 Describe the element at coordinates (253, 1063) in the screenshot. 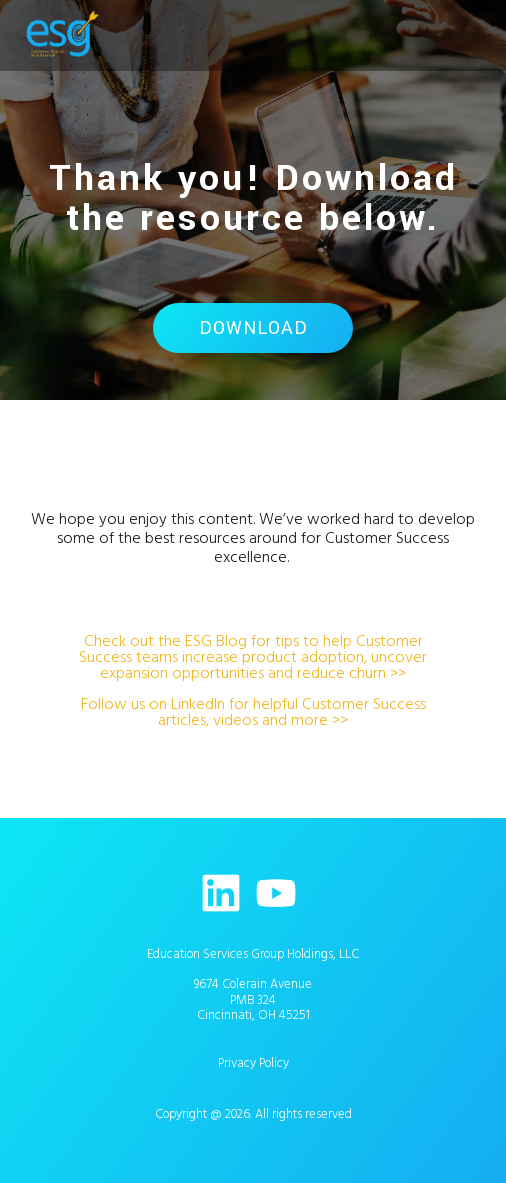

I see `Privacy Policy` at that location.